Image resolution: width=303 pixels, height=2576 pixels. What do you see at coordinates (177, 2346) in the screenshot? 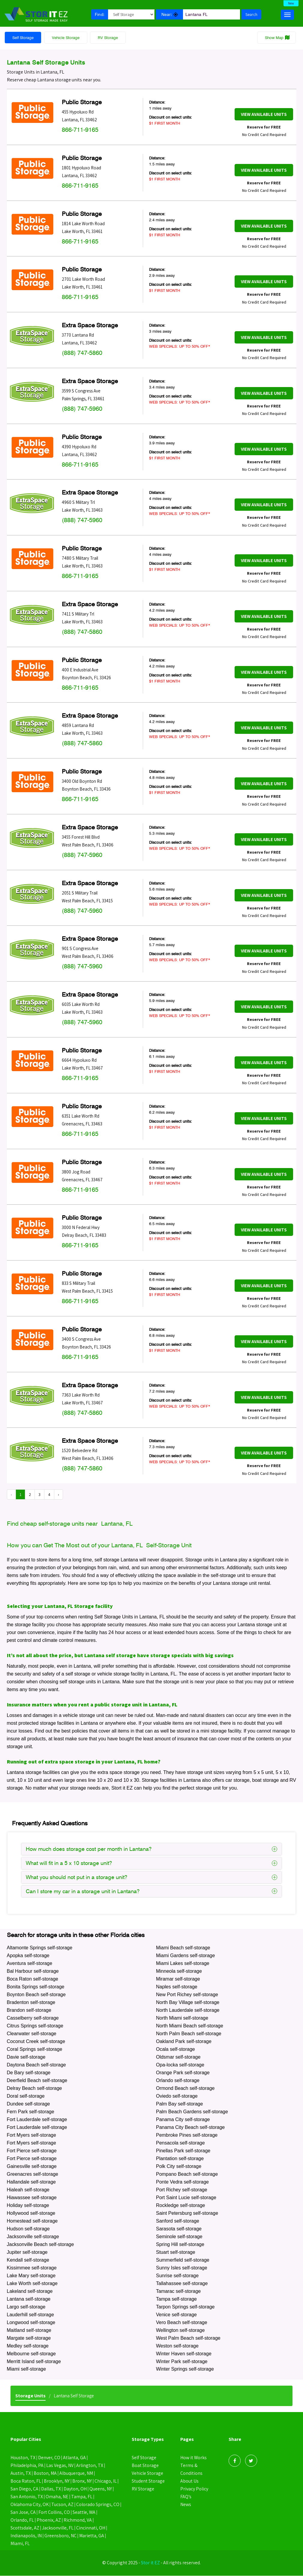
I see `Weston self-storage` at bounding box center [177, 2346].